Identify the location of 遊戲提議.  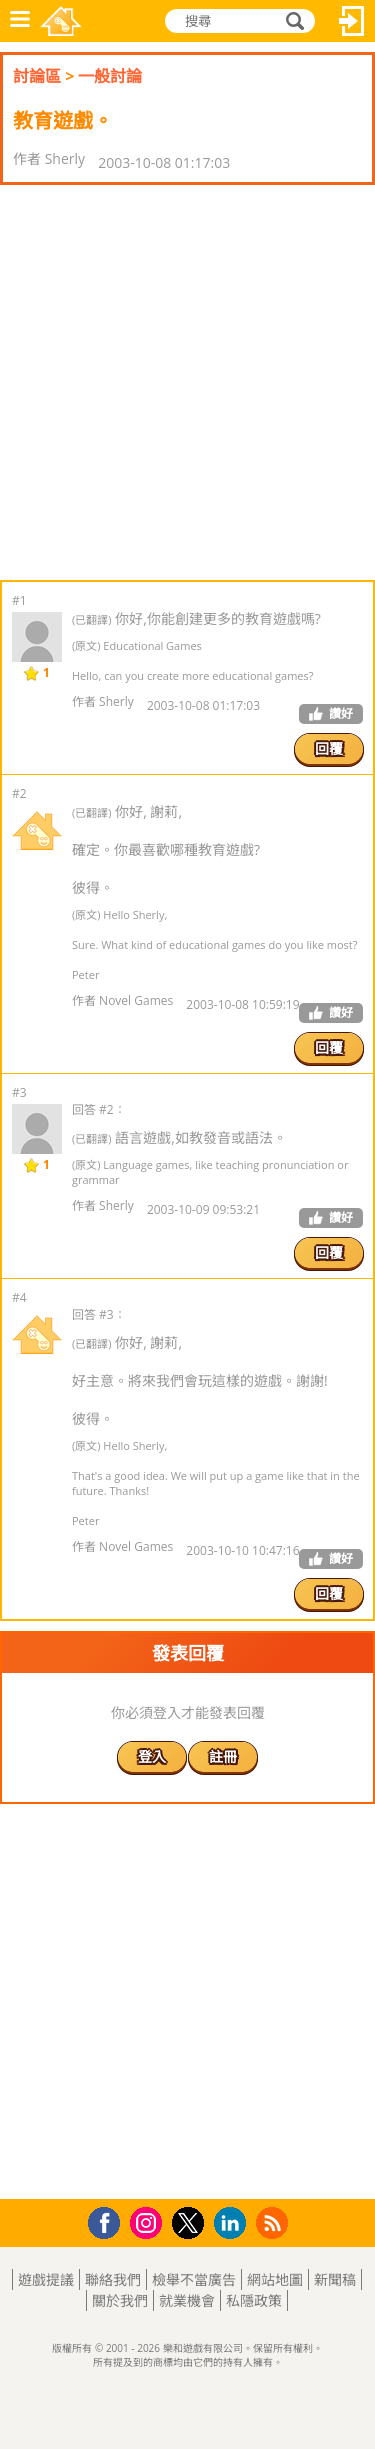
(46, 2279).